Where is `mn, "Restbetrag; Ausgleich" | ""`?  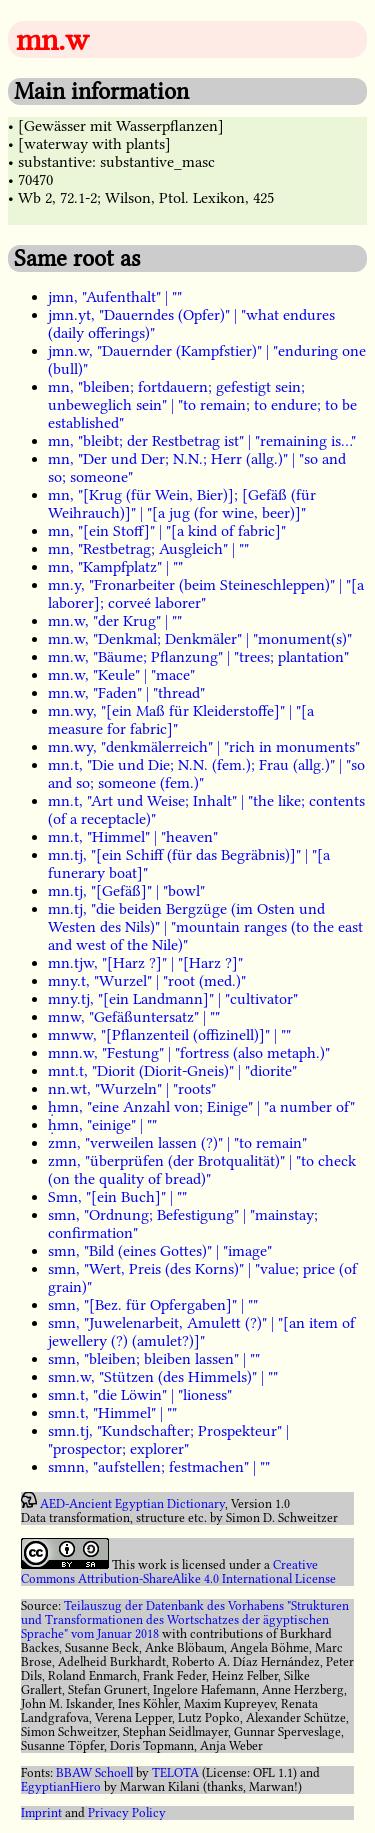
mn, "Restbetrag; Ausgleich" | "" is located at coordinates (148, 549).